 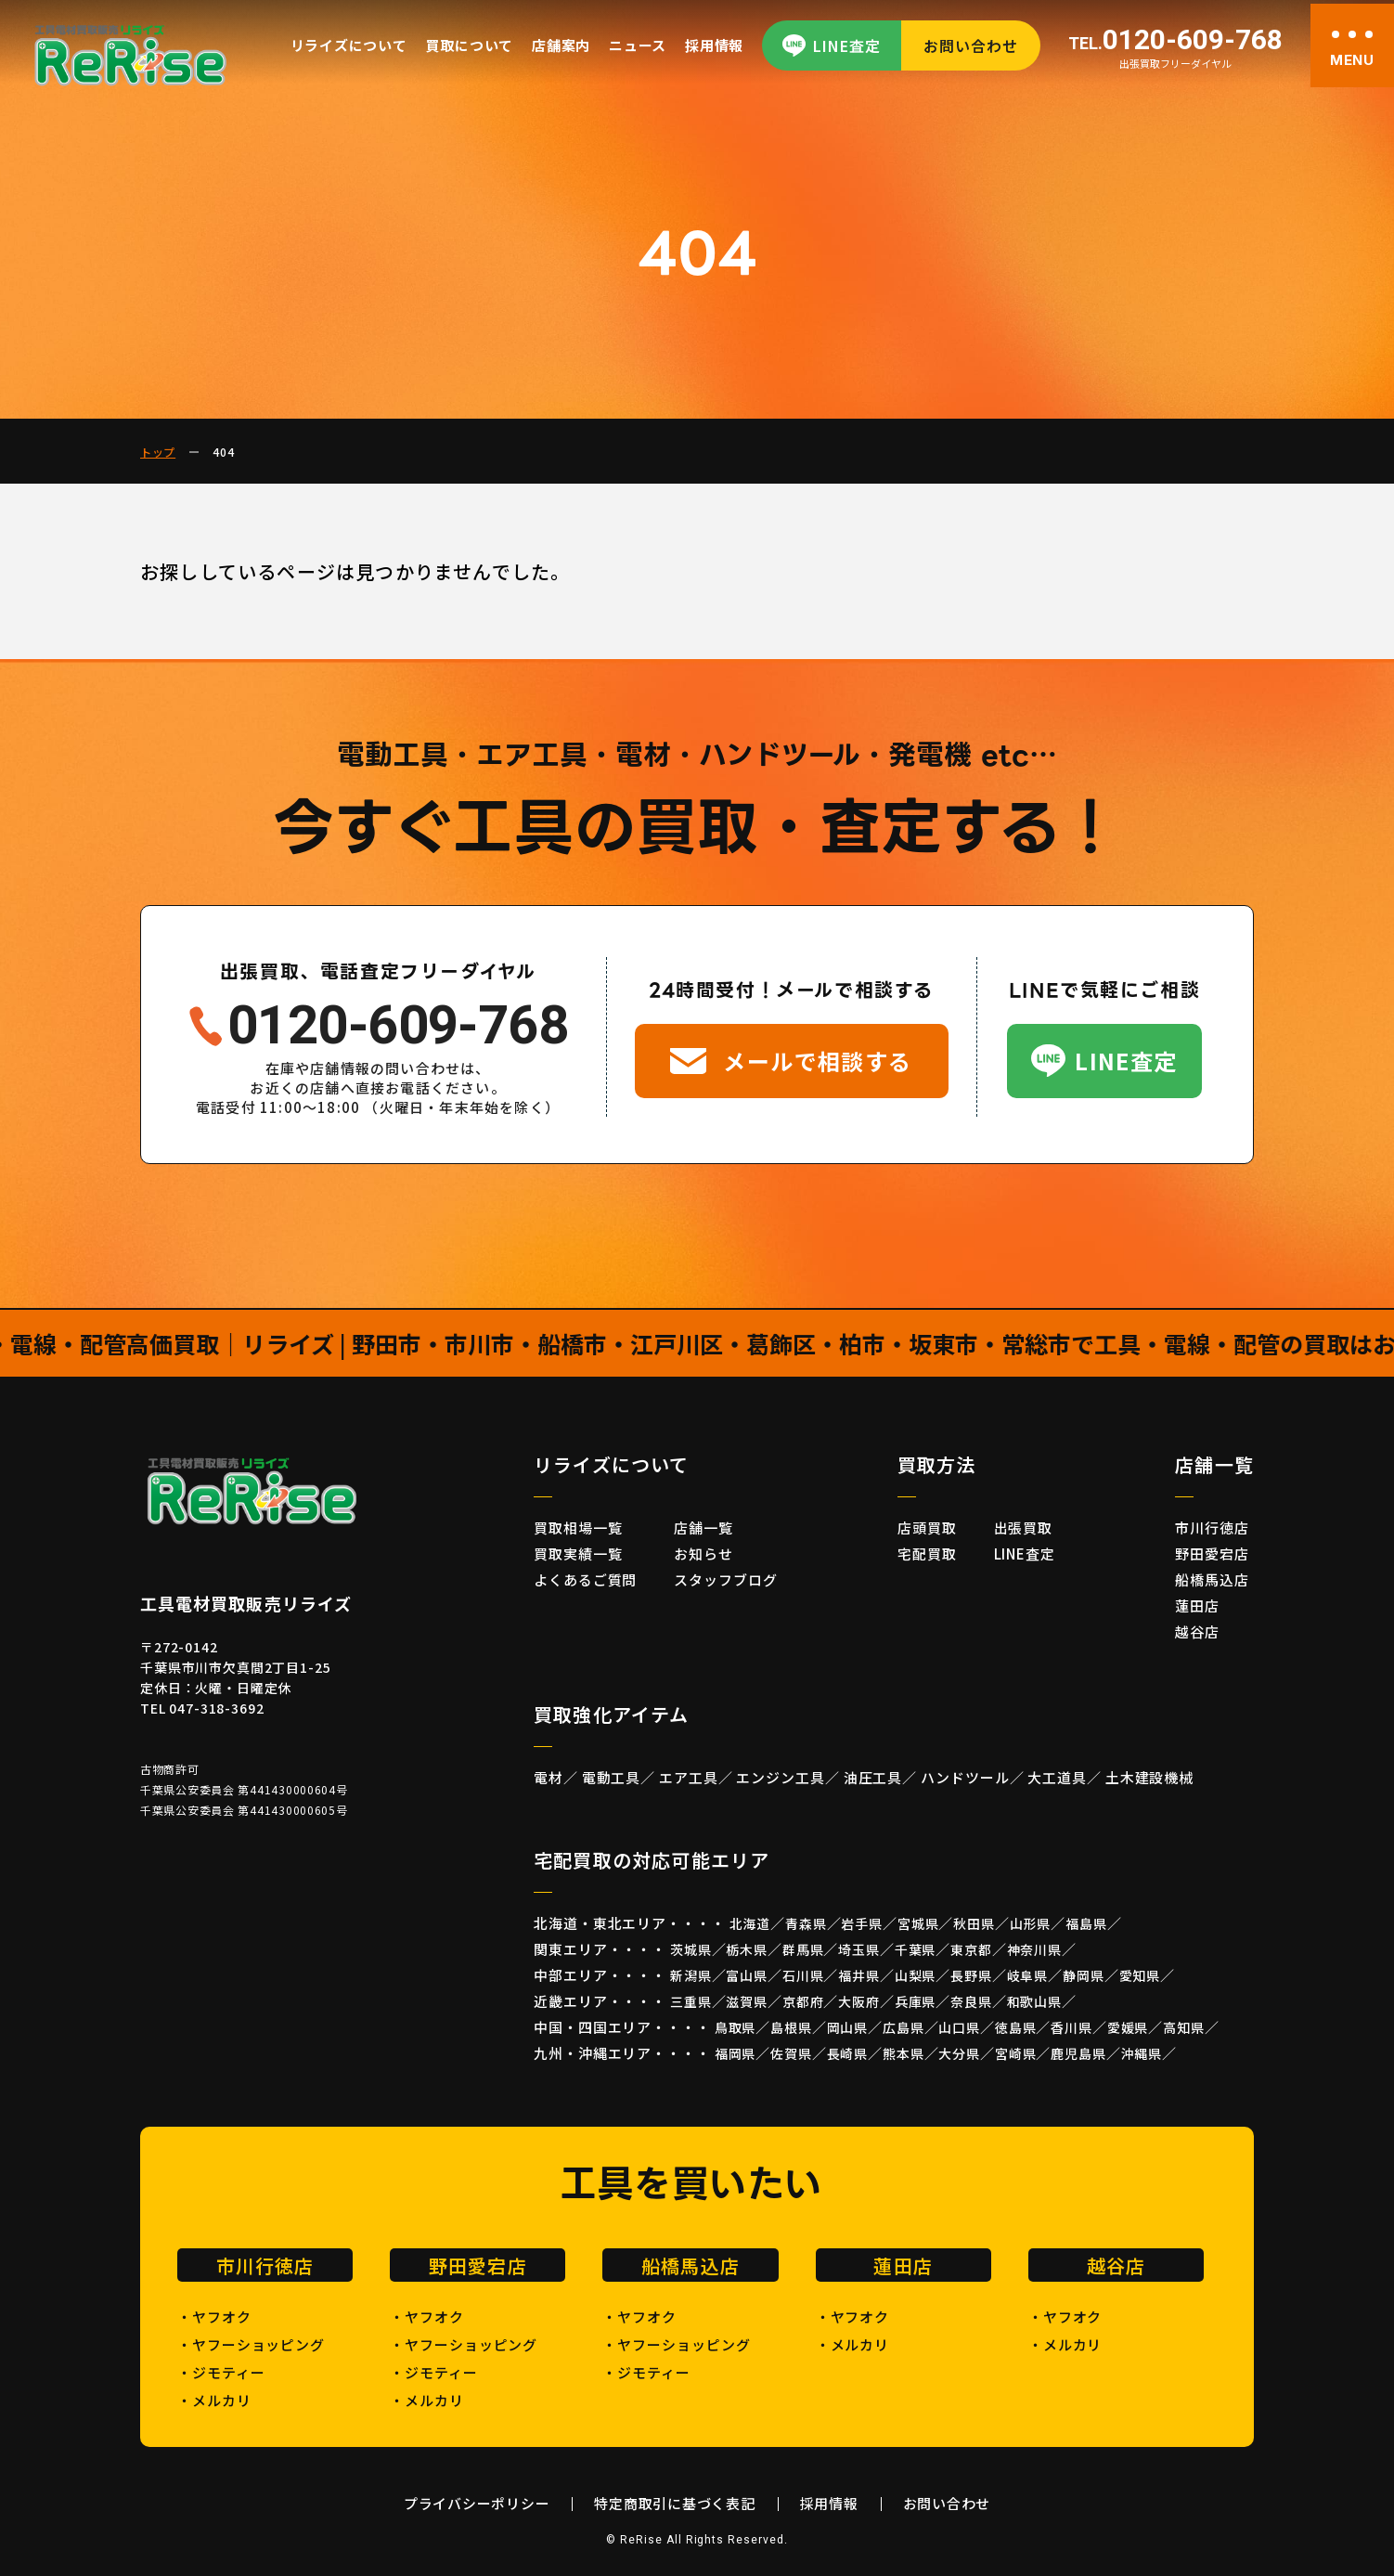 What do you see at coordinates (859, 1975) in the screenshot?
I see `福井県` at bounding box center [859, 1975].